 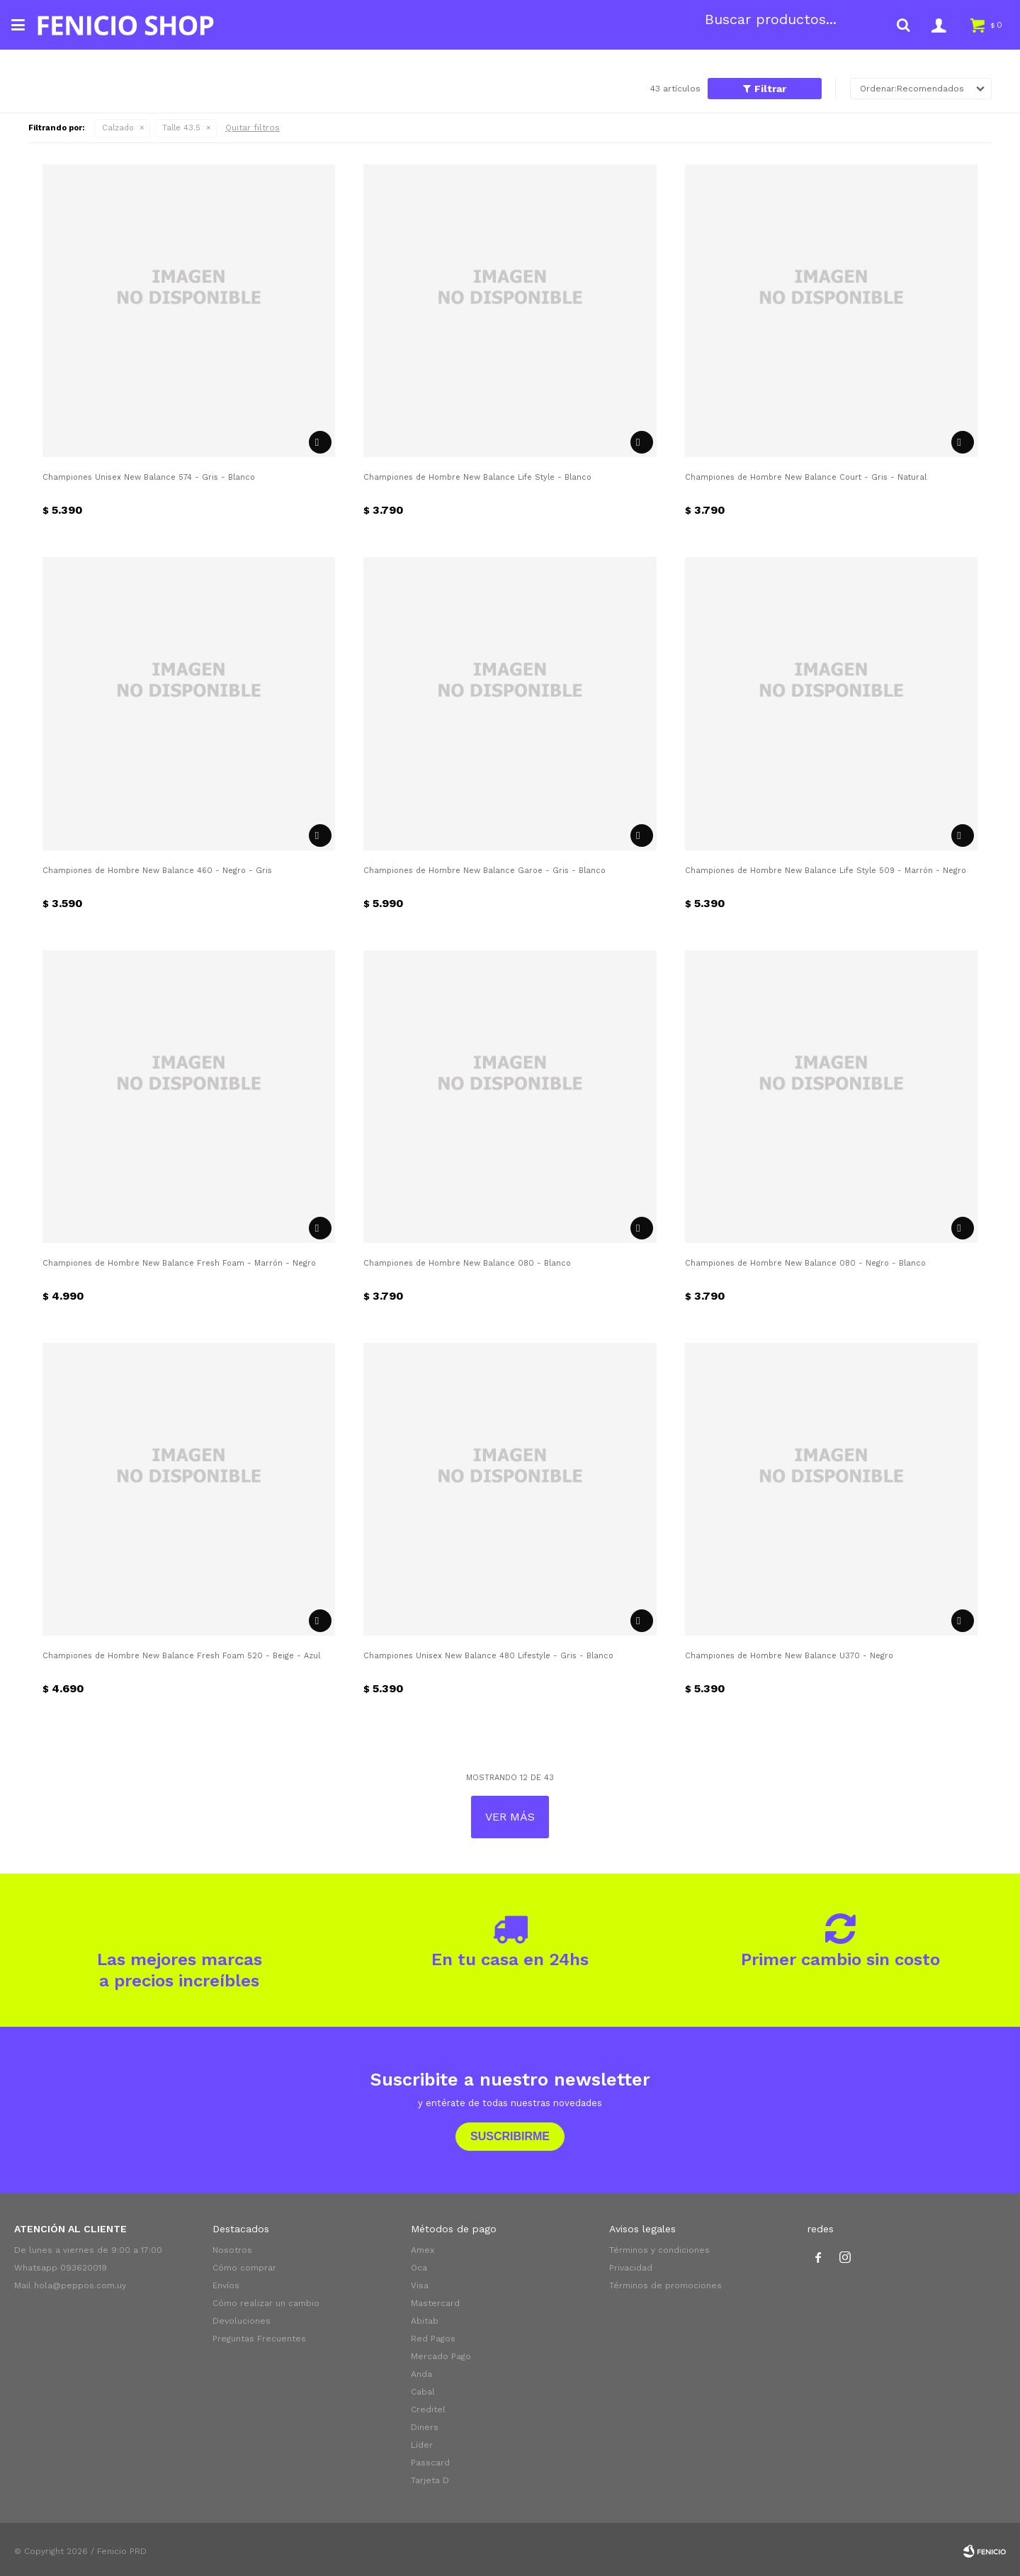 I want to click on Cabal, so click(x=423, y=2392).